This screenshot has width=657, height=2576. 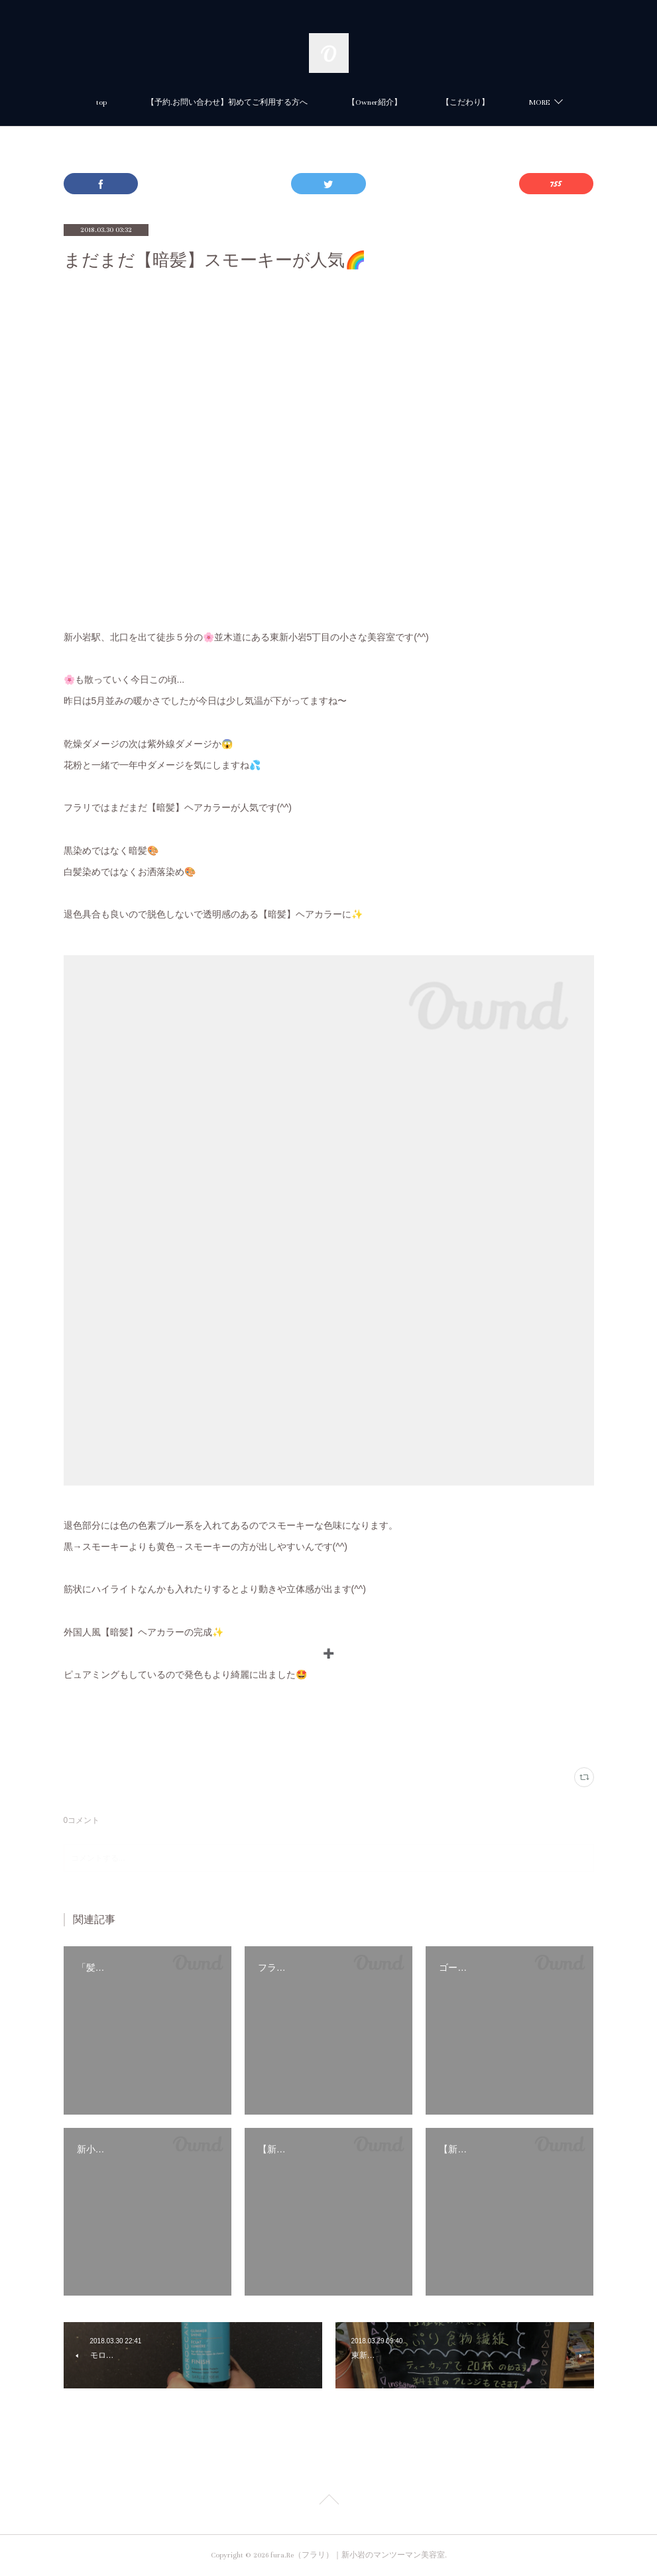 I want to click on Page Top, so click(x=328, y=2501).